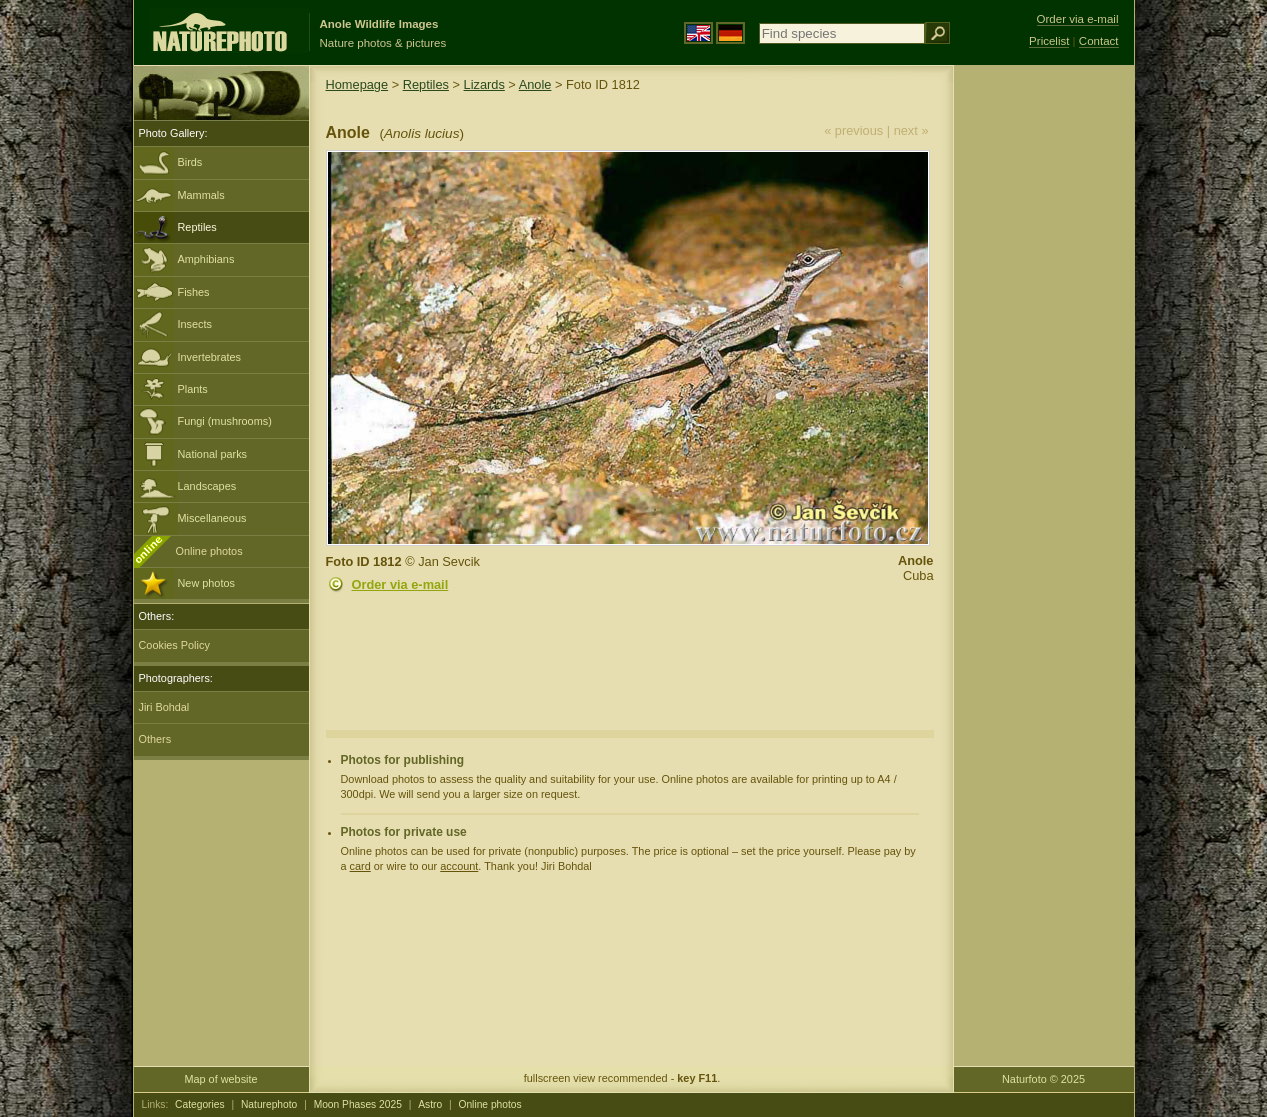 This screenshot has height=1117, width=1267. What do you see at coordinates (1049, 41) in the screenshot?
I see `Pricelist` at bounding box center [1049, 41].